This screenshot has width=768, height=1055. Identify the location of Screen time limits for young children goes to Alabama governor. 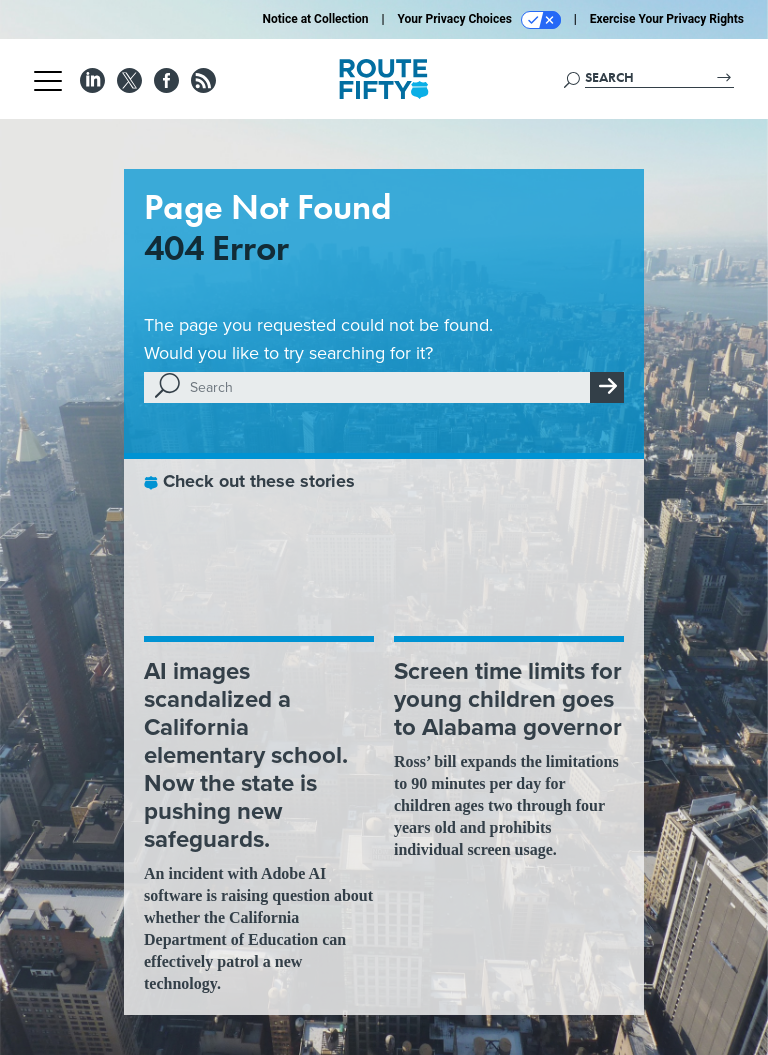
(508, 699).